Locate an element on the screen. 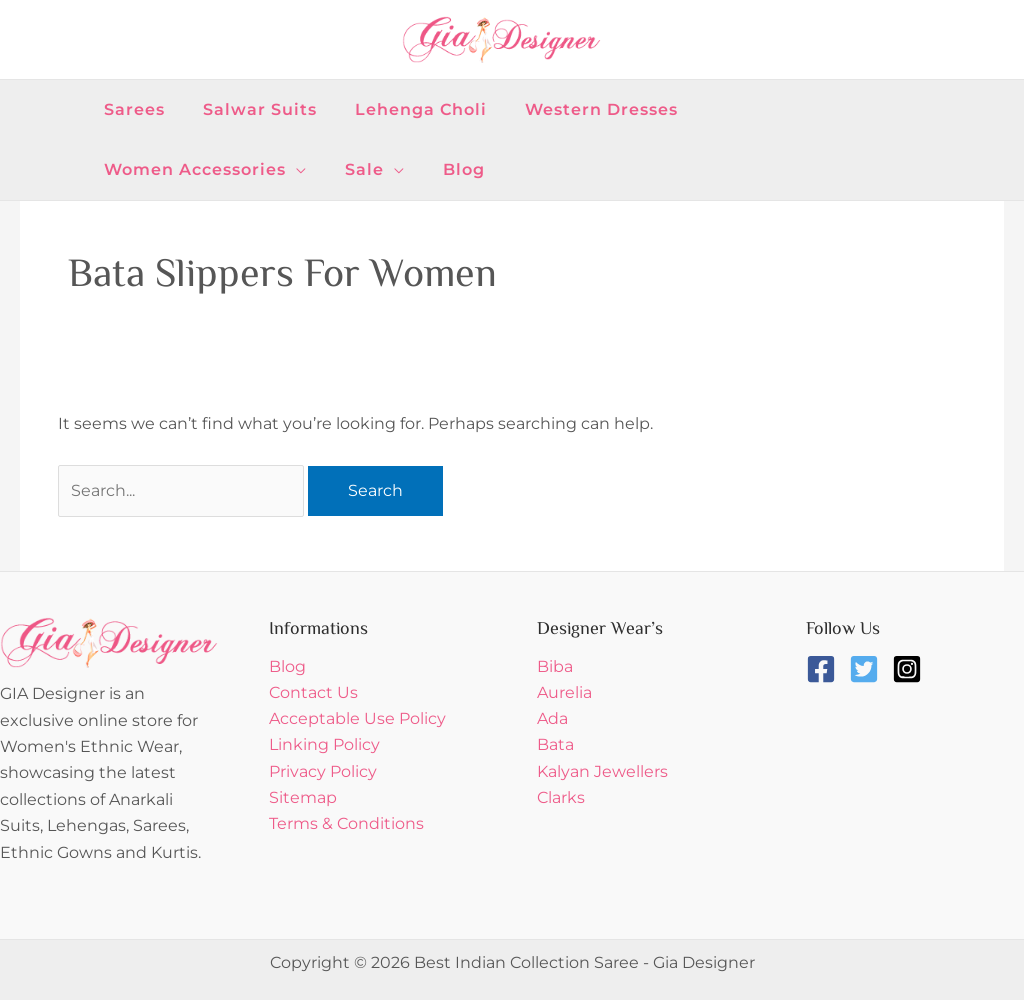  Terms & Conditions is located at coordinates (346, 824).